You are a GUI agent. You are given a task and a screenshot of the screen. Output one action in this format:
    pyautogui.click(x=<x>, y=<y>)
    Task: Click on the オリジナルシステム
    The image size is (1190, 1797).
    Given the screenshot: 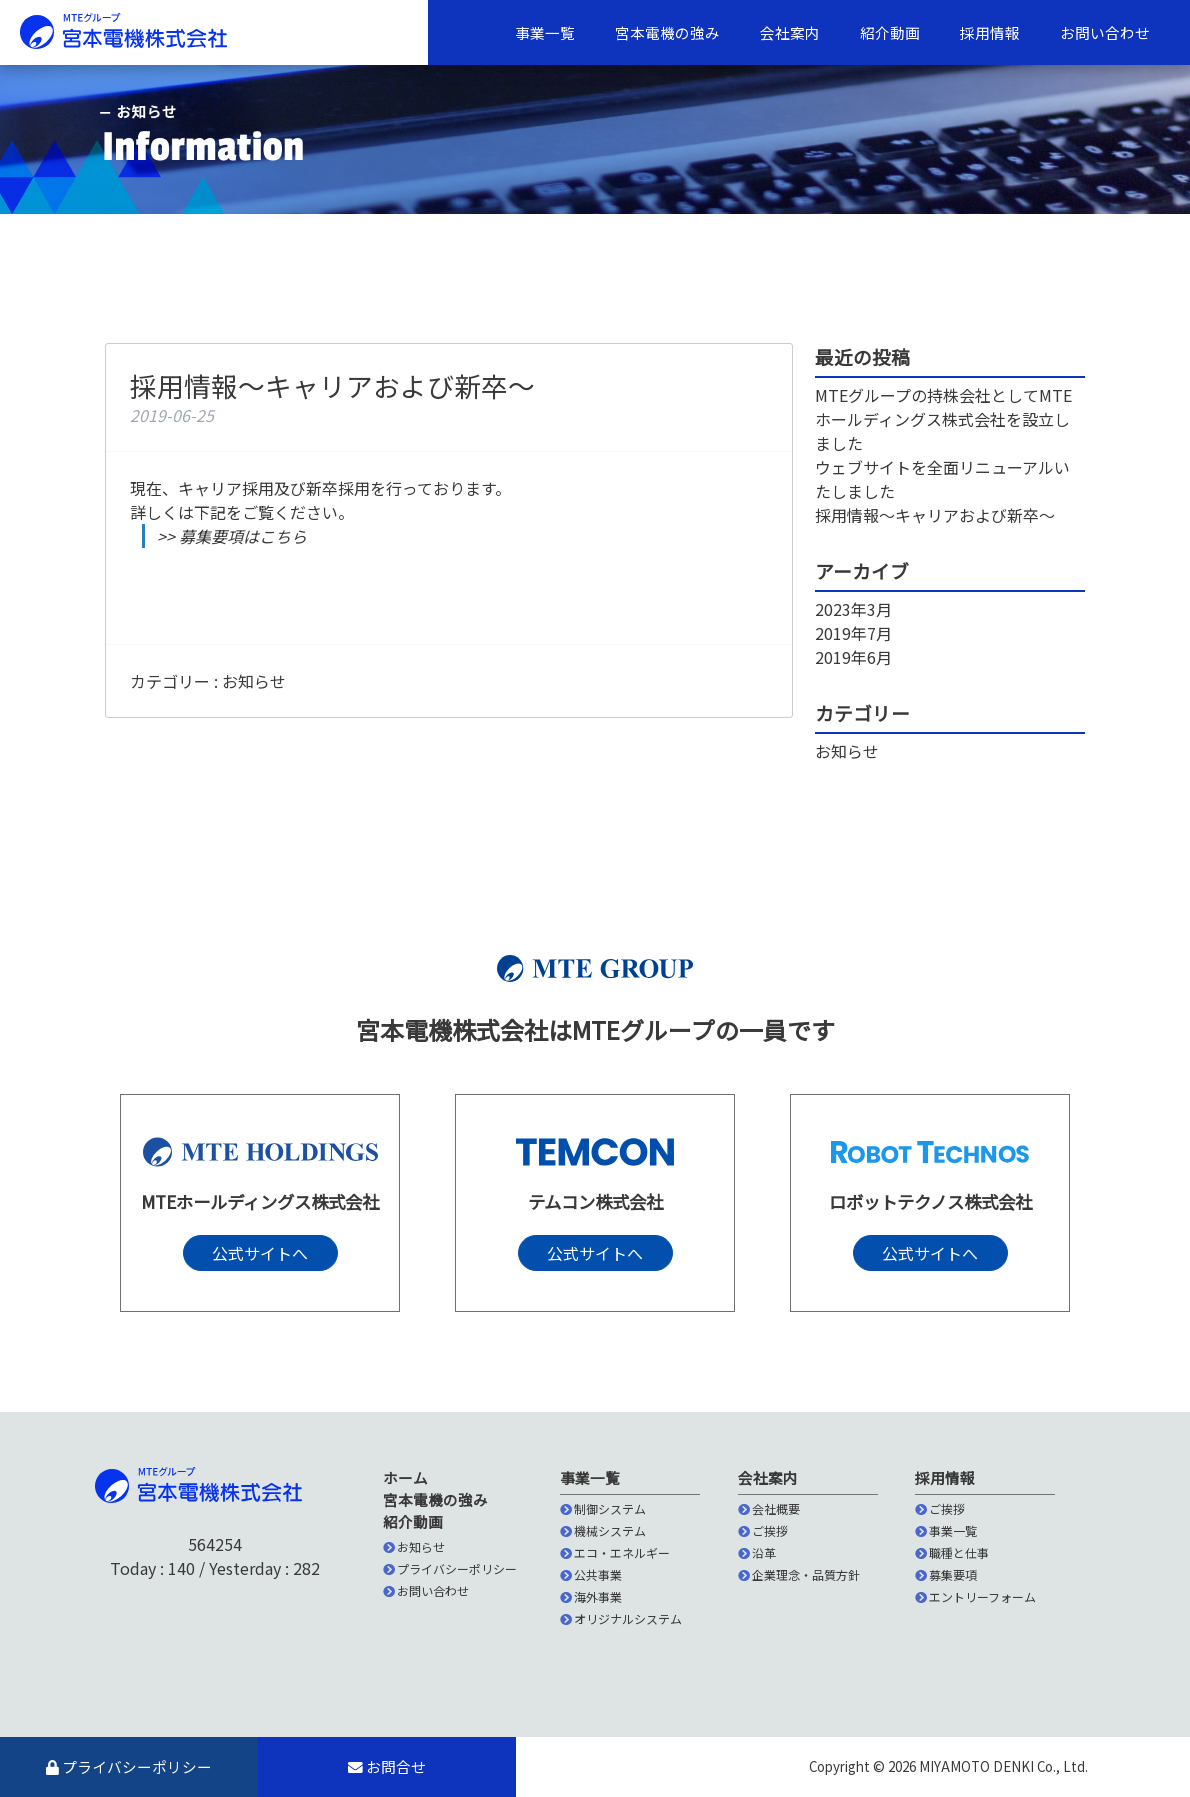 What is the action you would take?
    pyautogui.click(x=621, y=1618)
    